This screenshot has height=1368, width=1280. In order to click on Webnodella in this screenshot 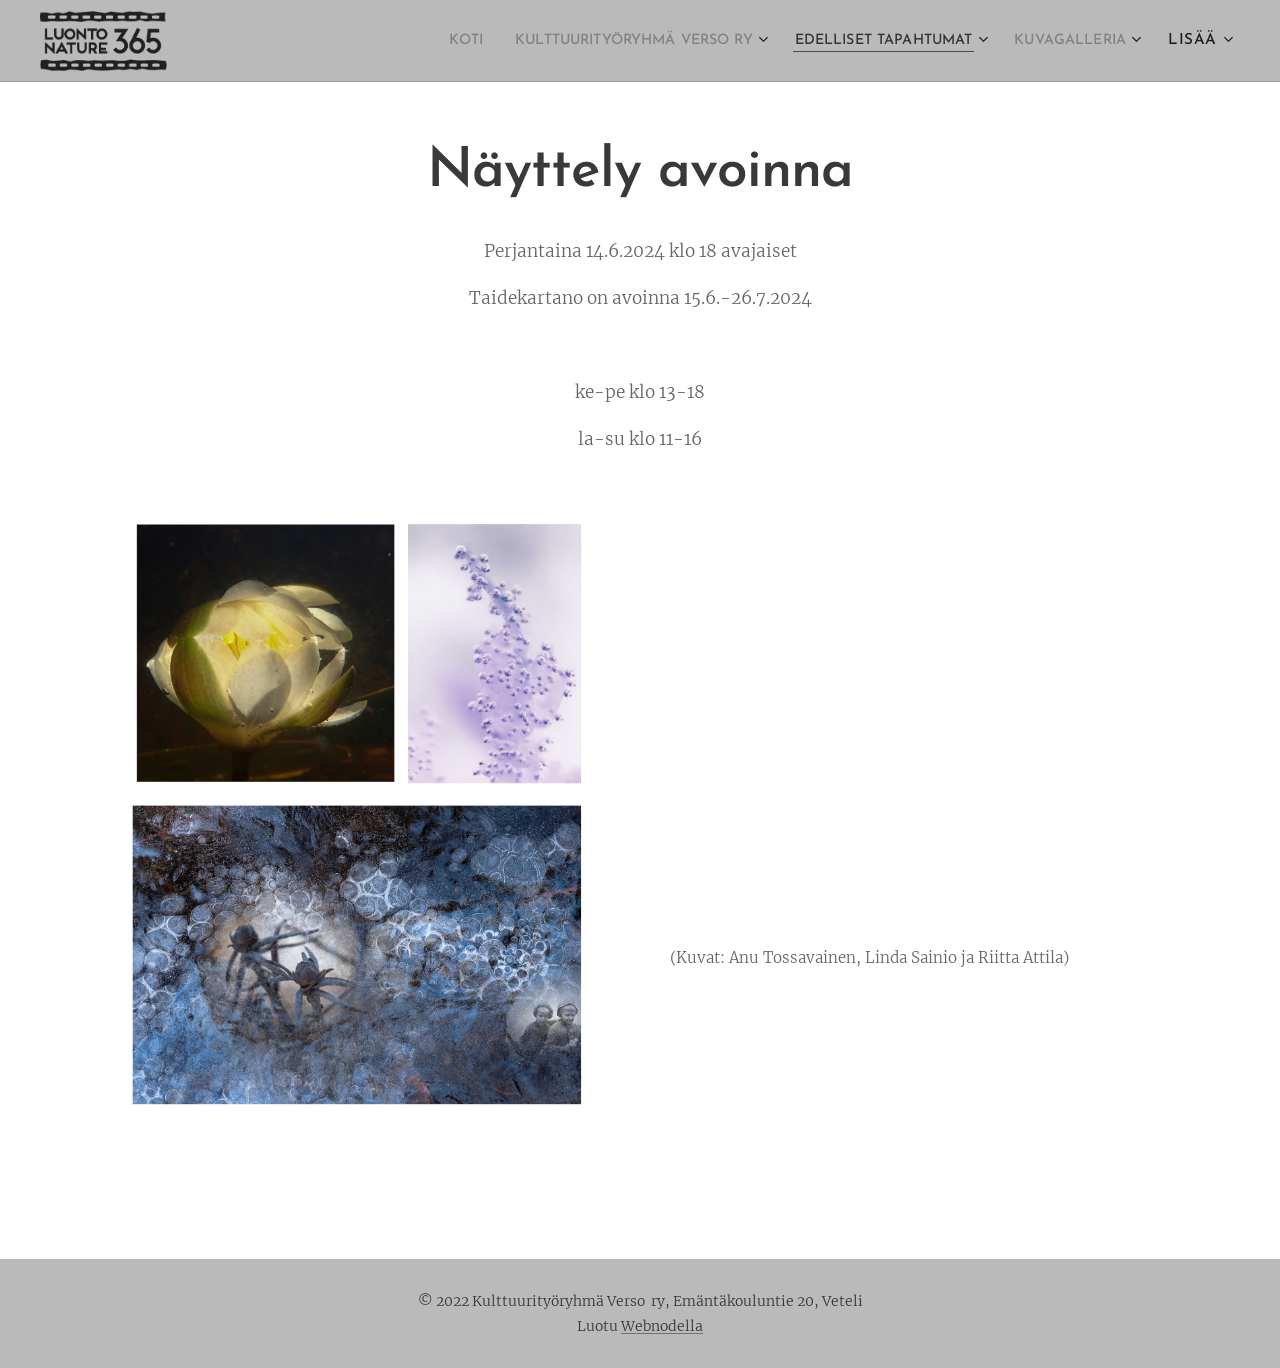, I will do `click(662, 1326)`.